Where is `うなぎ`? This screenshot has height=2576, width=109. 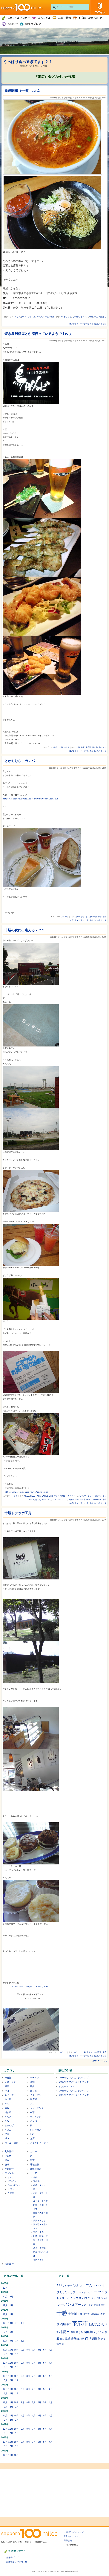 うなぎ is located at coordinates (8, 2116).